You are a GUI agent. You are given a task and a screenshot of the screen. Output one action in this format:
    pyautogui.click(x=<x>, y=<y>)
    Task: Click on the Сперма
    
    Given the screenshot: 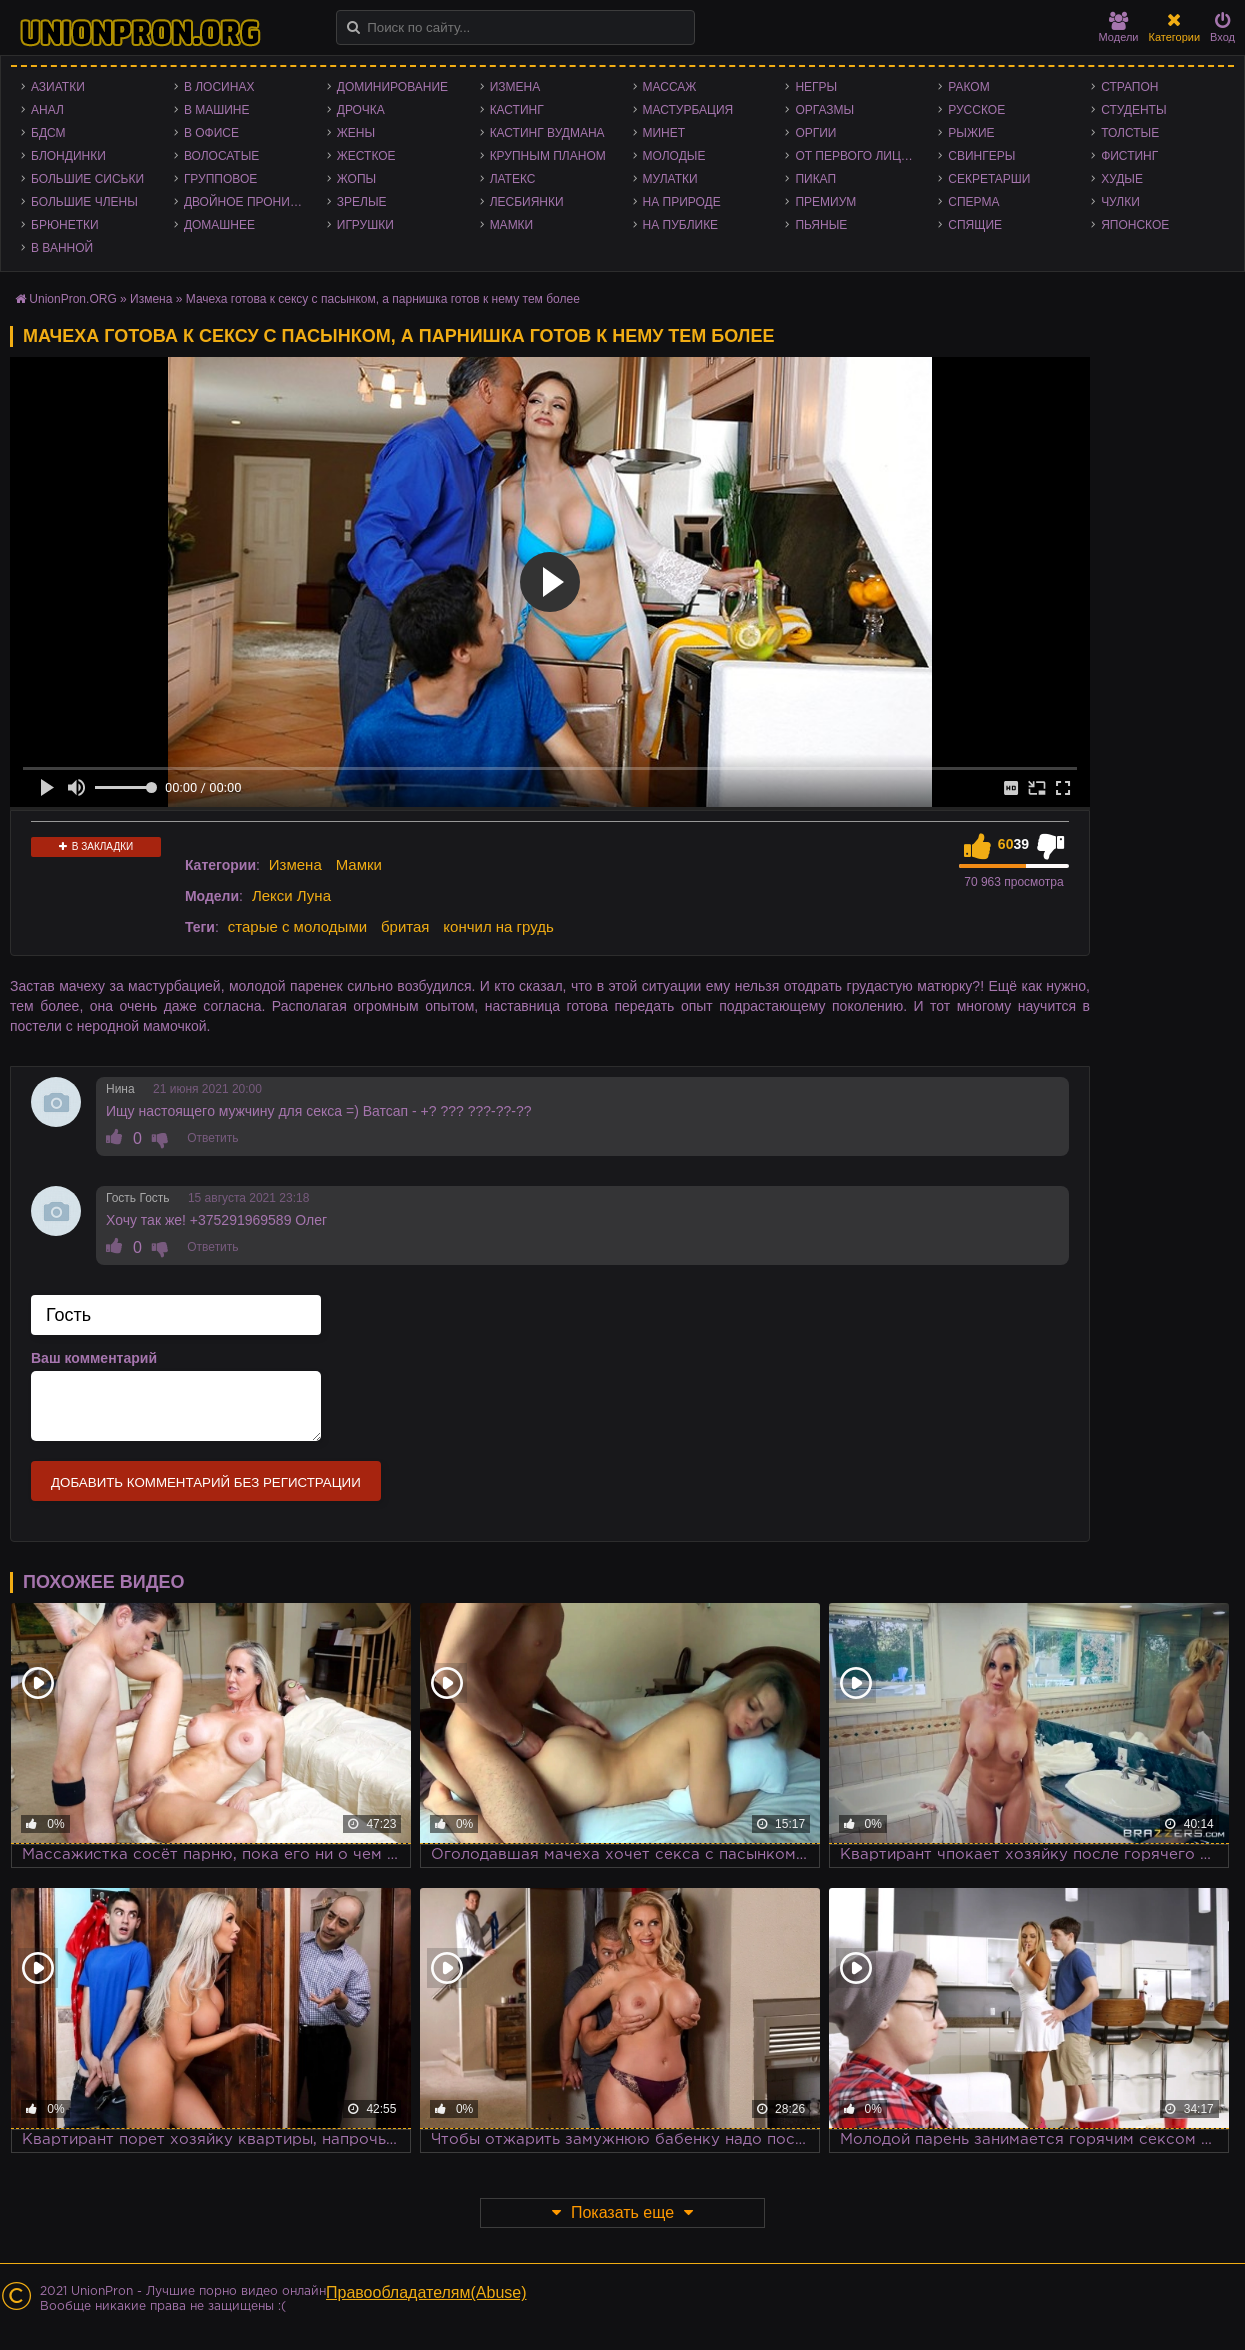 What is the action you would take?
    pyautogui.click(x=973, y=202)
    